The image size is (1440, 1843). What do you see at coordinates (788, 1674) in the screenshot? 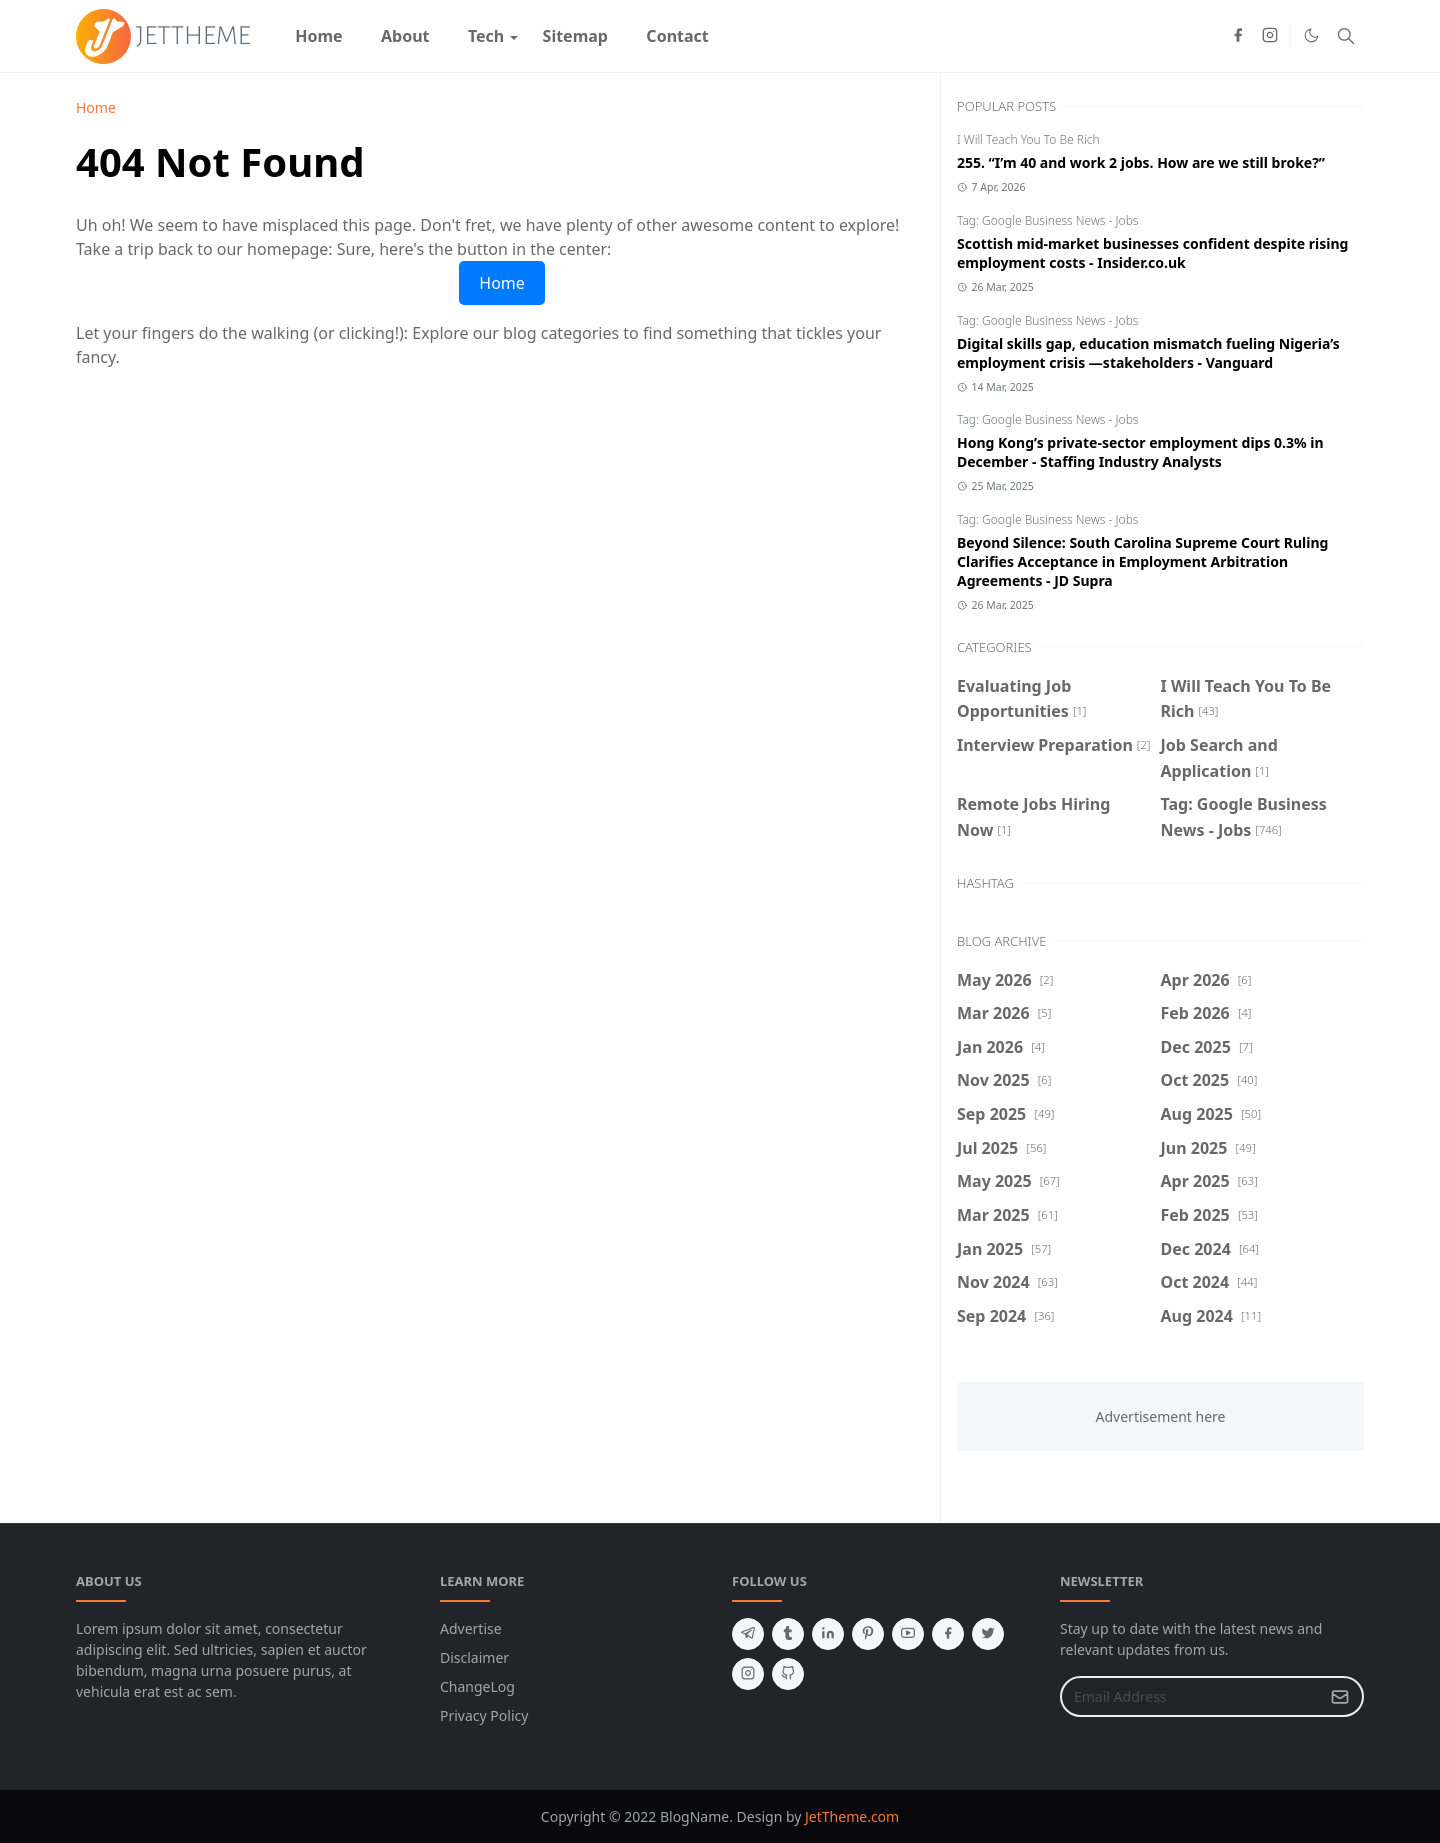
I see `[github]` at bounding box center [788, 1674].